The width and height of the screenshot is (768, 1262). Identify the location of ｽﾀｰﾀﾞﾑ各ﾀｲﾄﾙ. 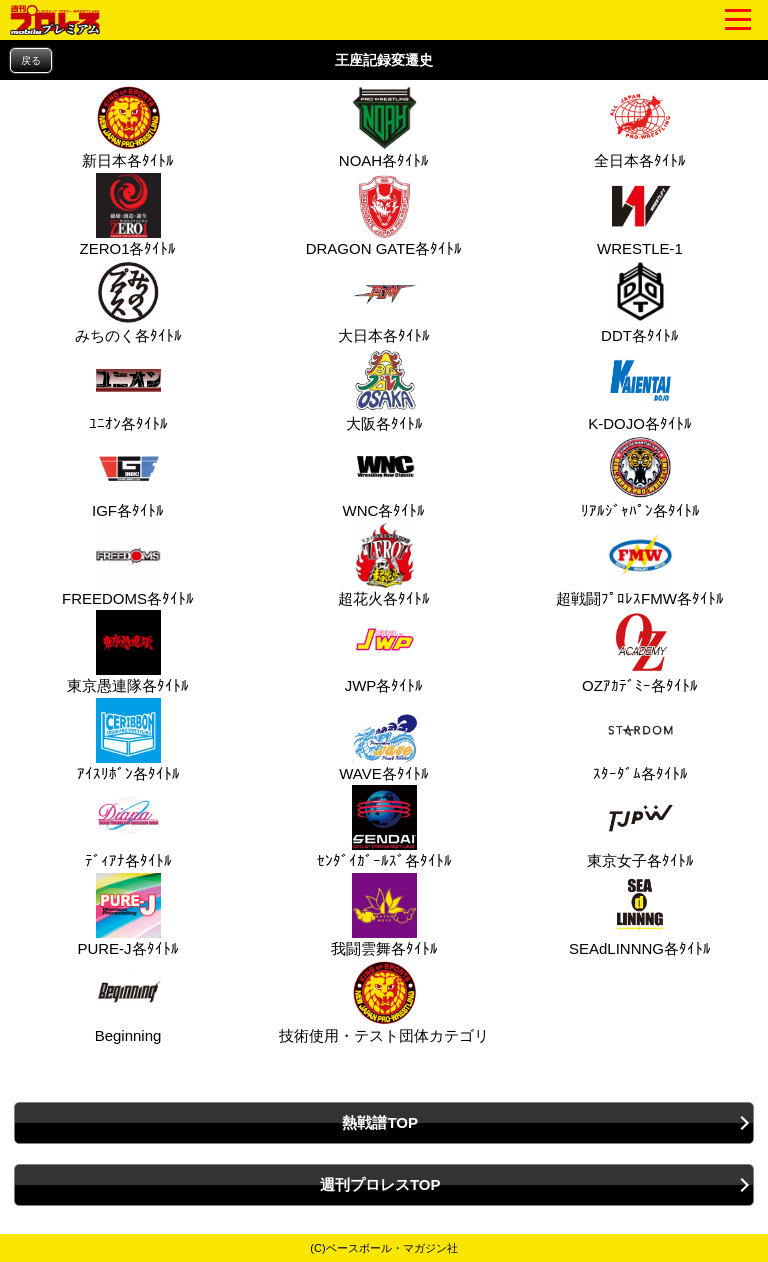
(640, 740).